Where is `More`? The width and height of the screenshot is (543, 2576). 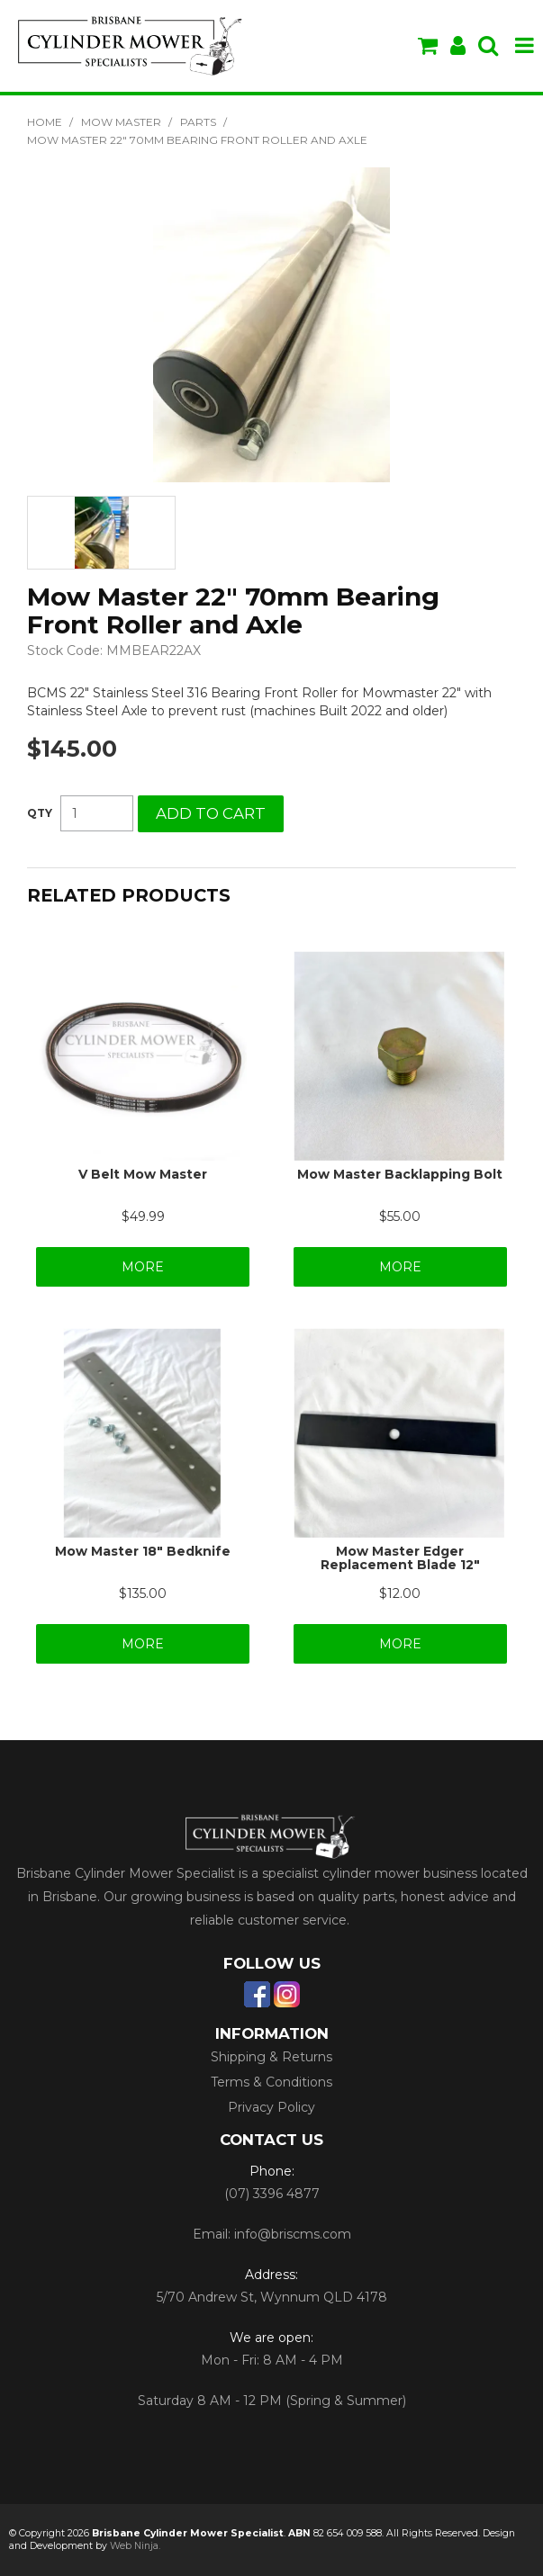 More is located at coordinates (143, 1267).